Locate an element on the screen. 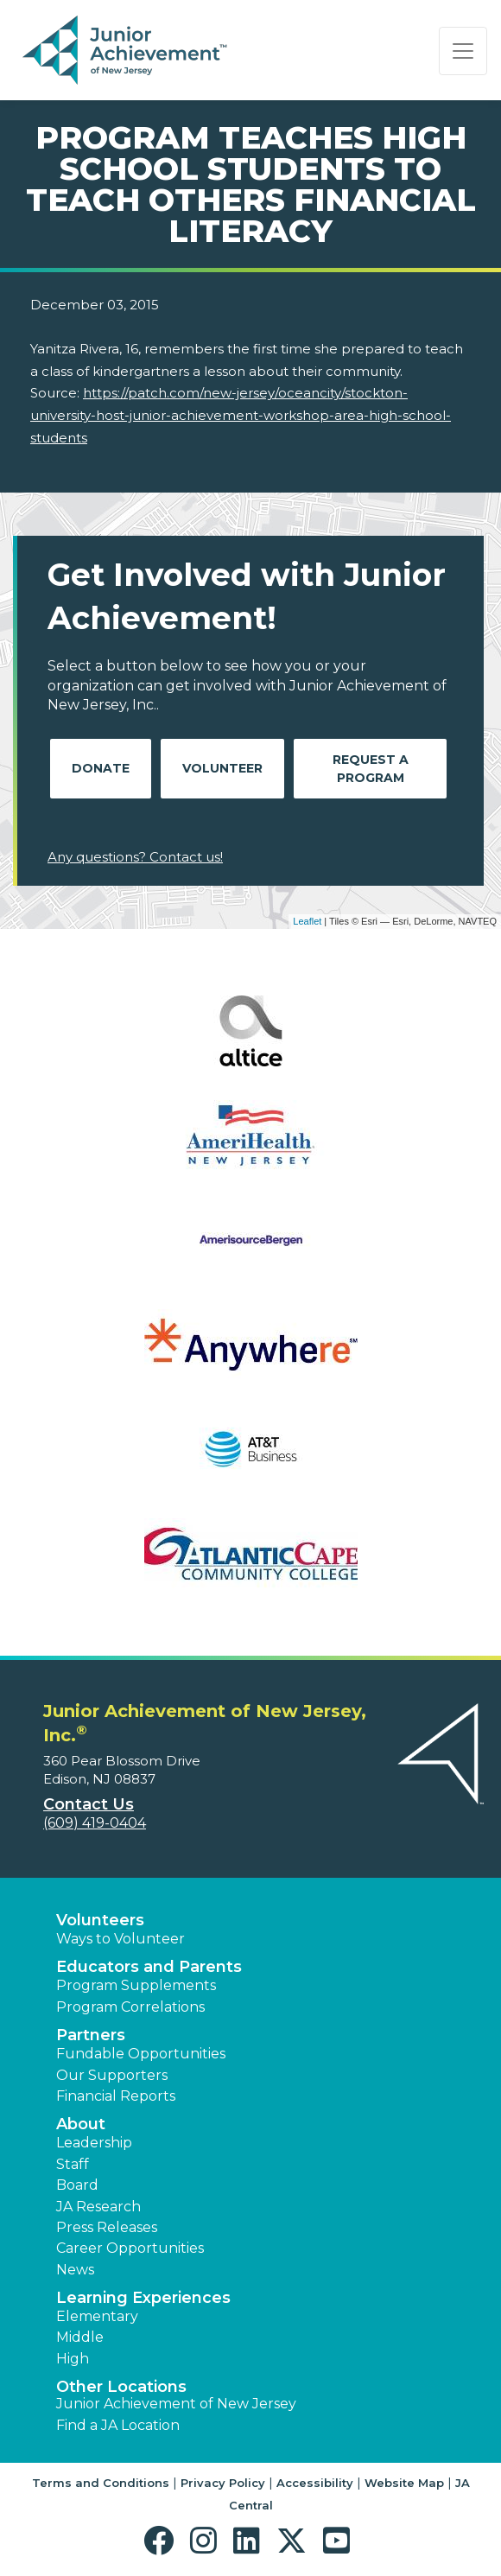 The image size is (501, 2576). Website Map [button] is located at coordinates (404, 2483).